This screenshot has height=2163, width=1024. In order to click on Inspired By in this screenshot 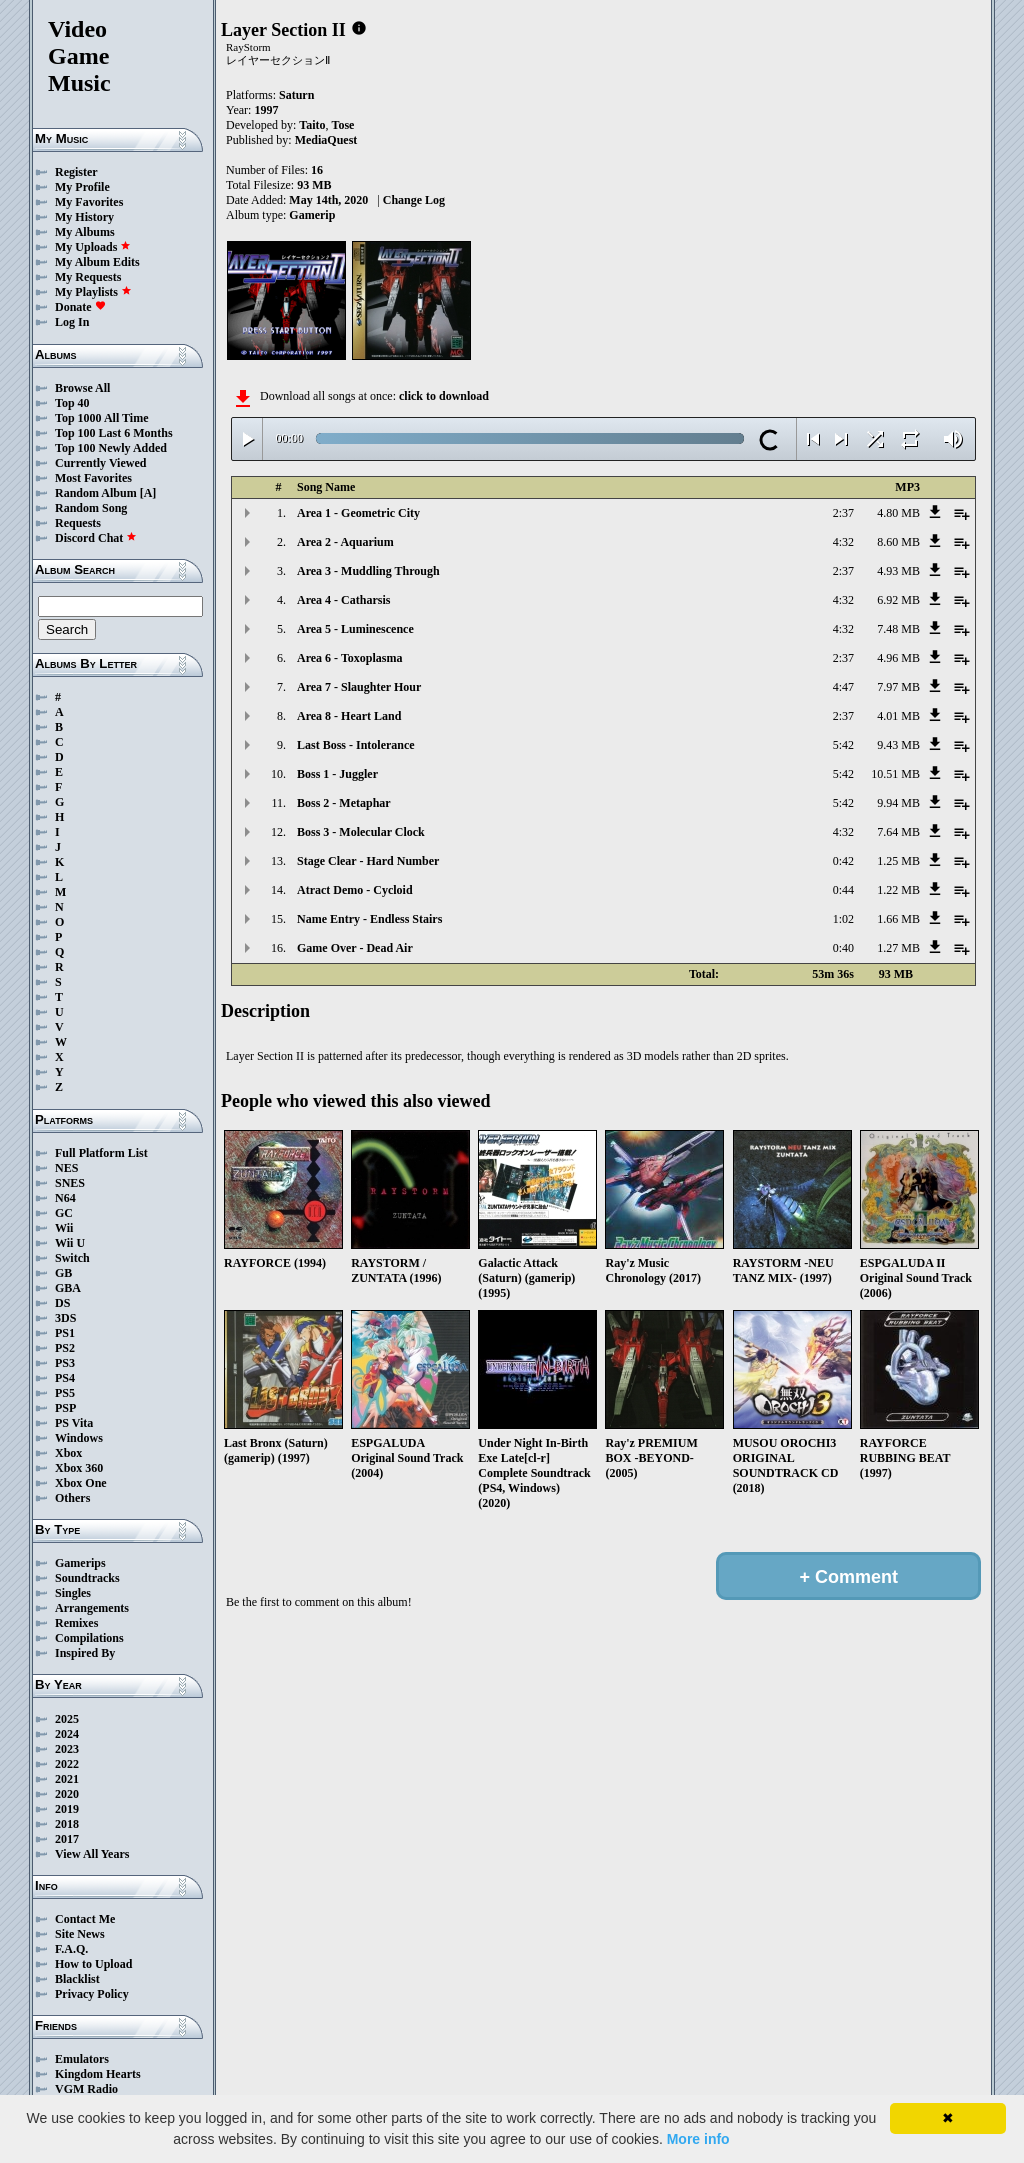, I will do `click(85, 1653)`.